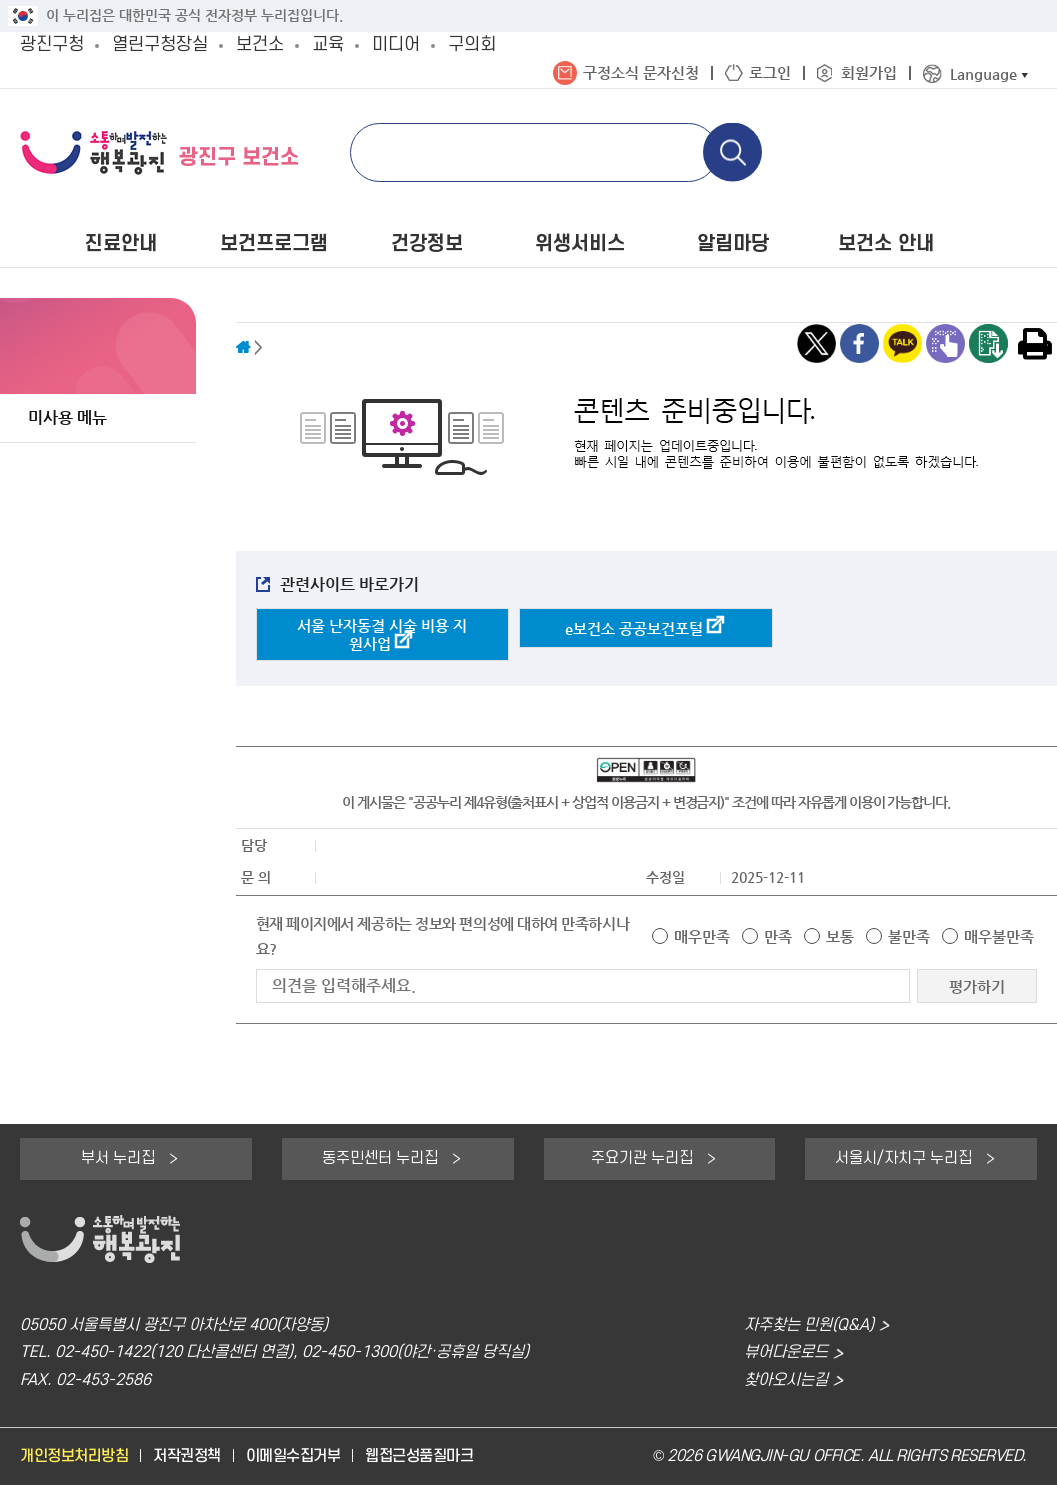  I want to click on e보건소 공공보건포털, so click(634, 628).